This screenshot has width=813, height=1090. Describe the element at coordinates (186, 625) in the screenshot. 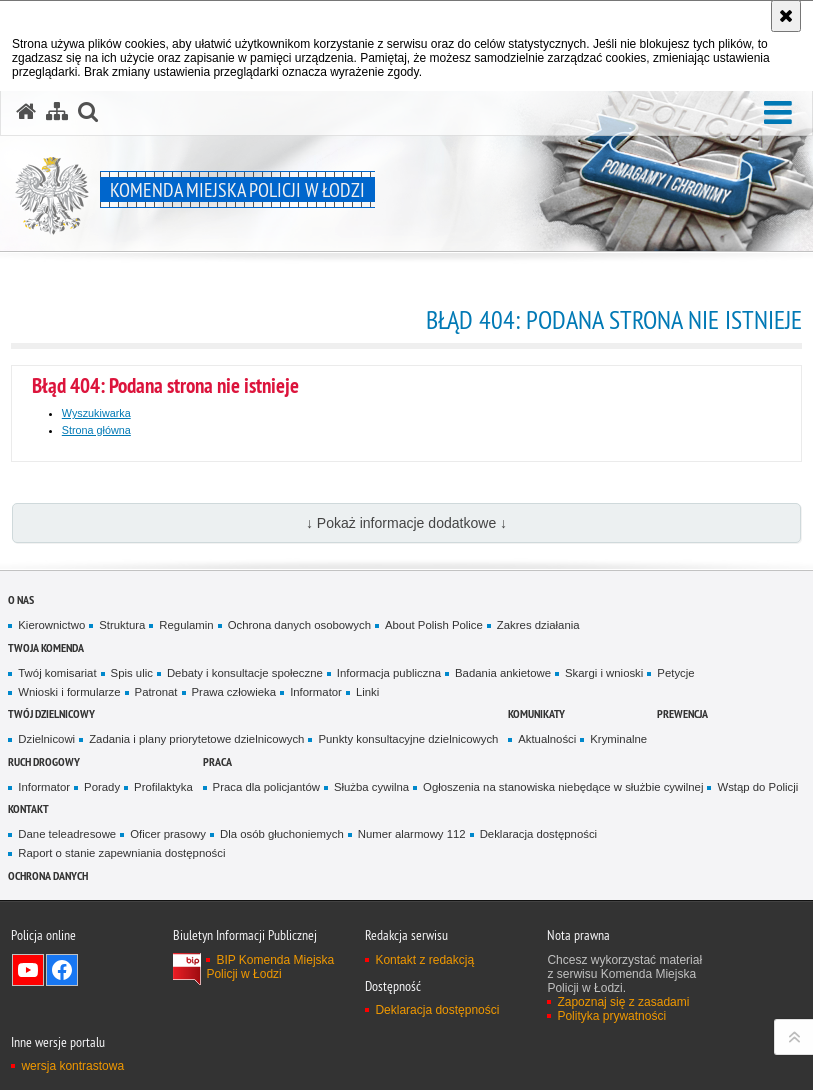

I see `Regulamin` at that location.